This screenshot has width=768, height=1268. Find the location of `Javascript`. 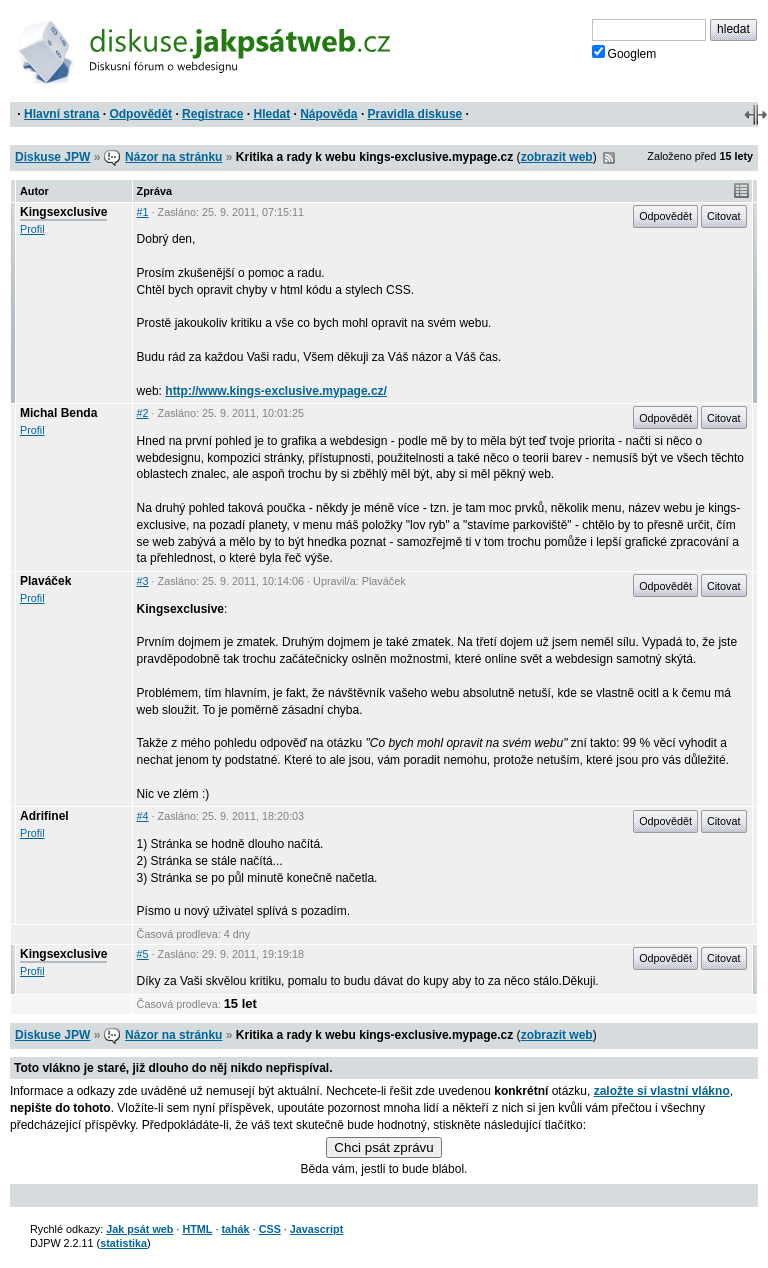

Javascript is located at coordinates (316, 1229).